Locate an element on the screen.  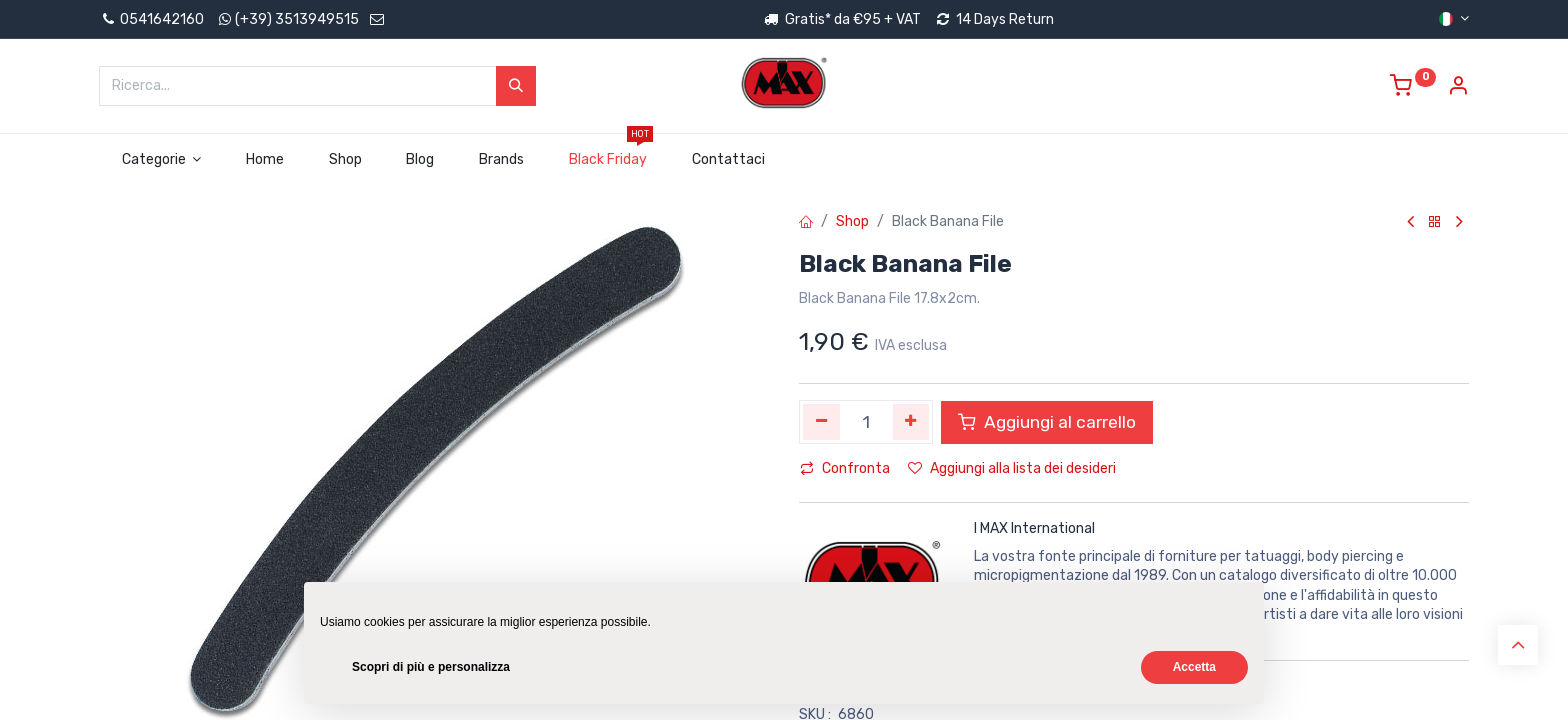
Aggiungi al carrello [button] is located at coordinates (1047, 422).